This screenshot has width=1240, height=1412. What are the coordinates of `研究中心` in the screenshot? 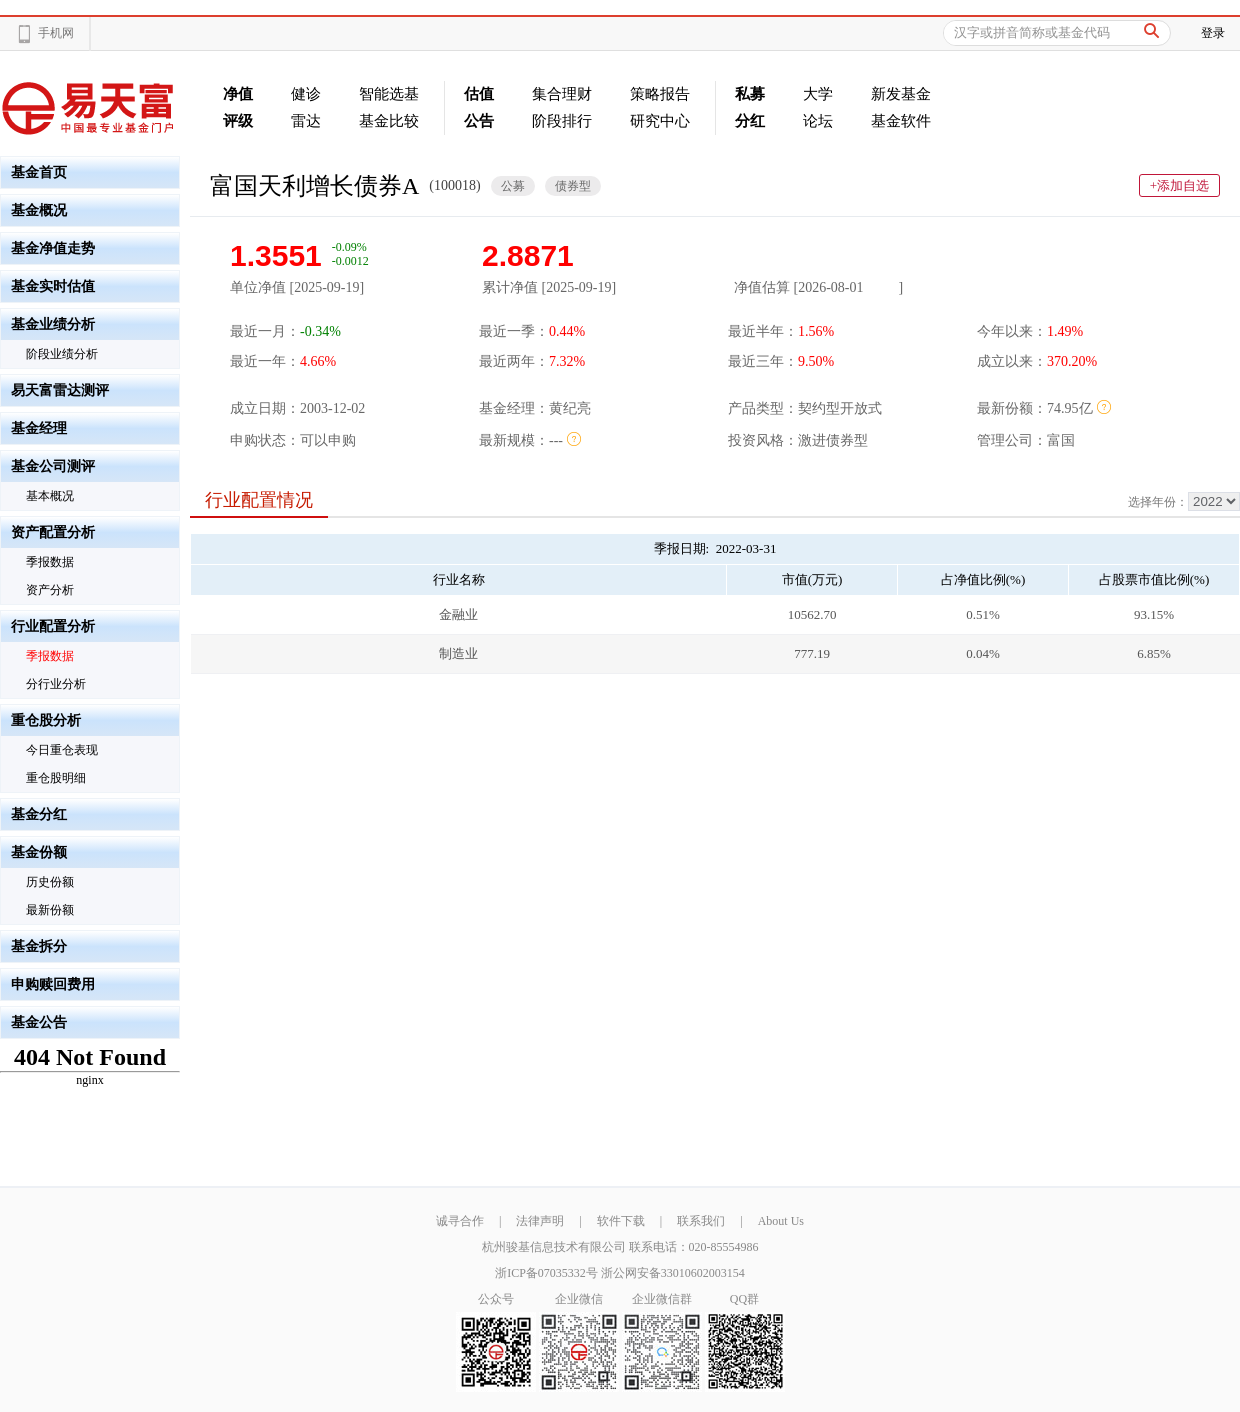 It's located at (660, 121).